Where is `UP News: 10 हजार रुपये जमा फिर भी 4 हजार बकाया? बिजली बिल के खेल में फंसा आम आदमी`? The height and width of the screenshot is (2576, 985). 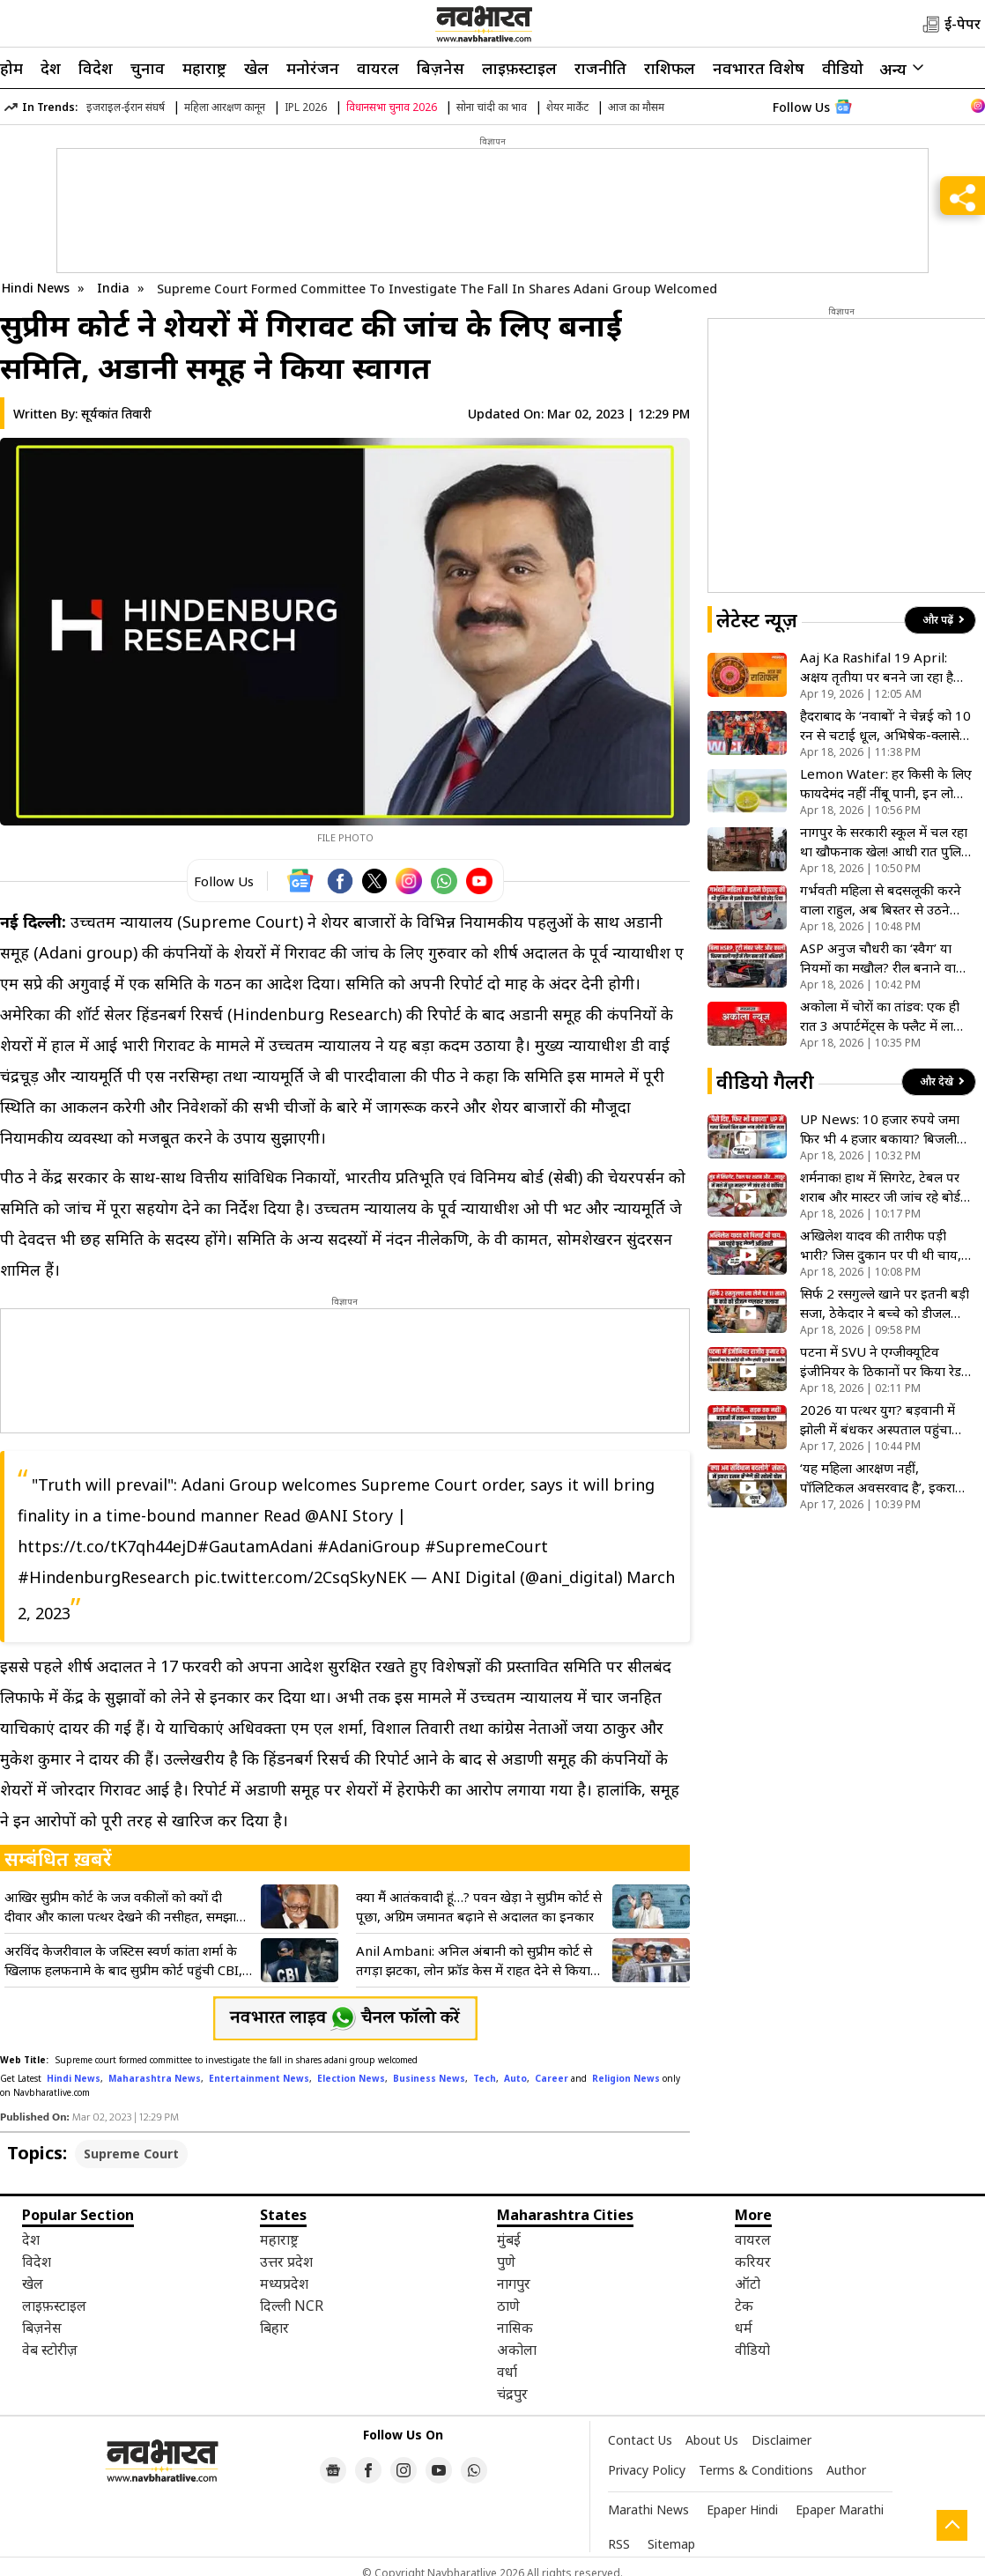 UP News: 10 हजार रुपये जमा फिर भी 4 हजार बकाया? बिजली बिल के खेल में फंसा आम आदमी is located at coordinates (879, 1129).